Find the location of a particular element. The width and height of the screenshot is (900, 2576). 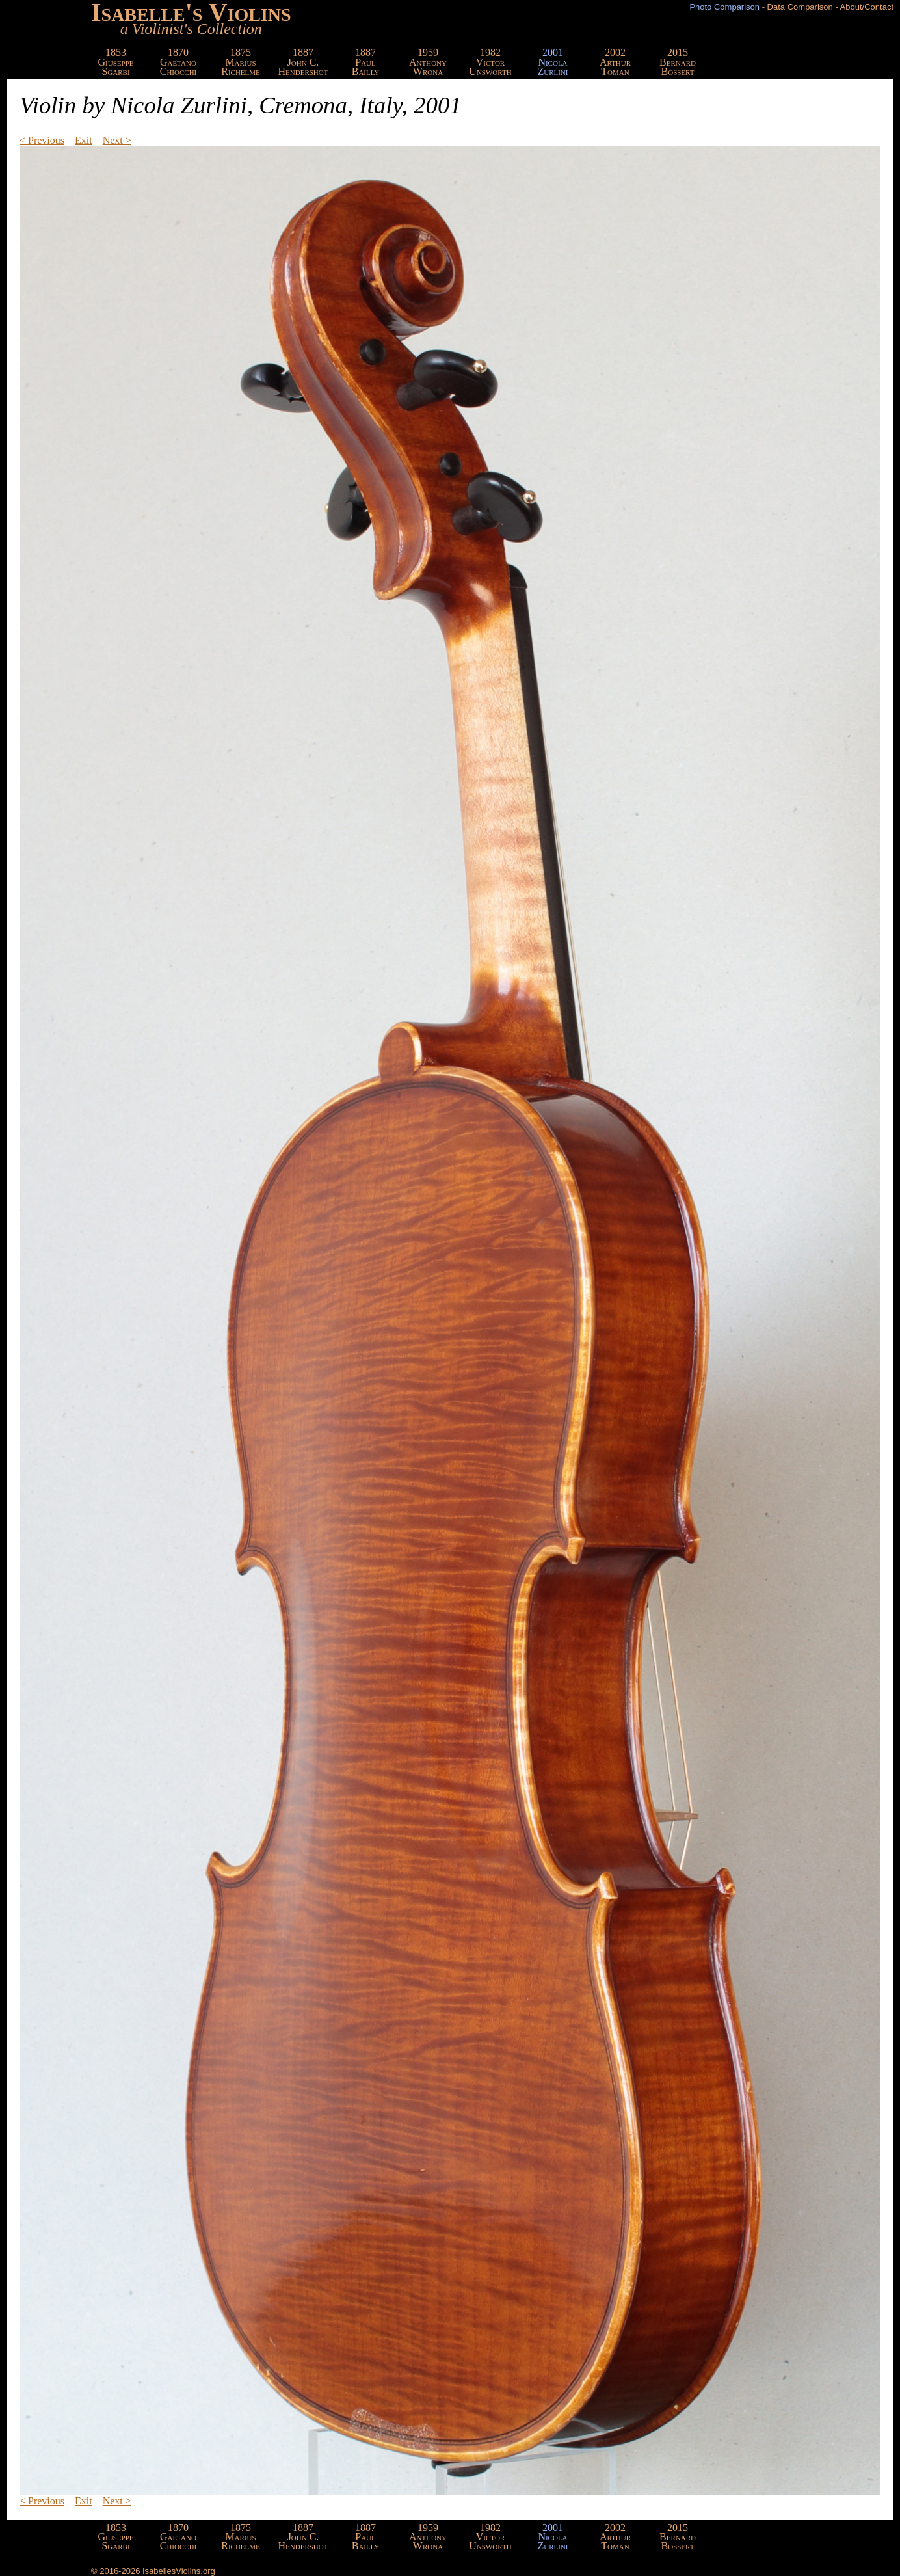

< Previous is located at coordinates (42, 140).